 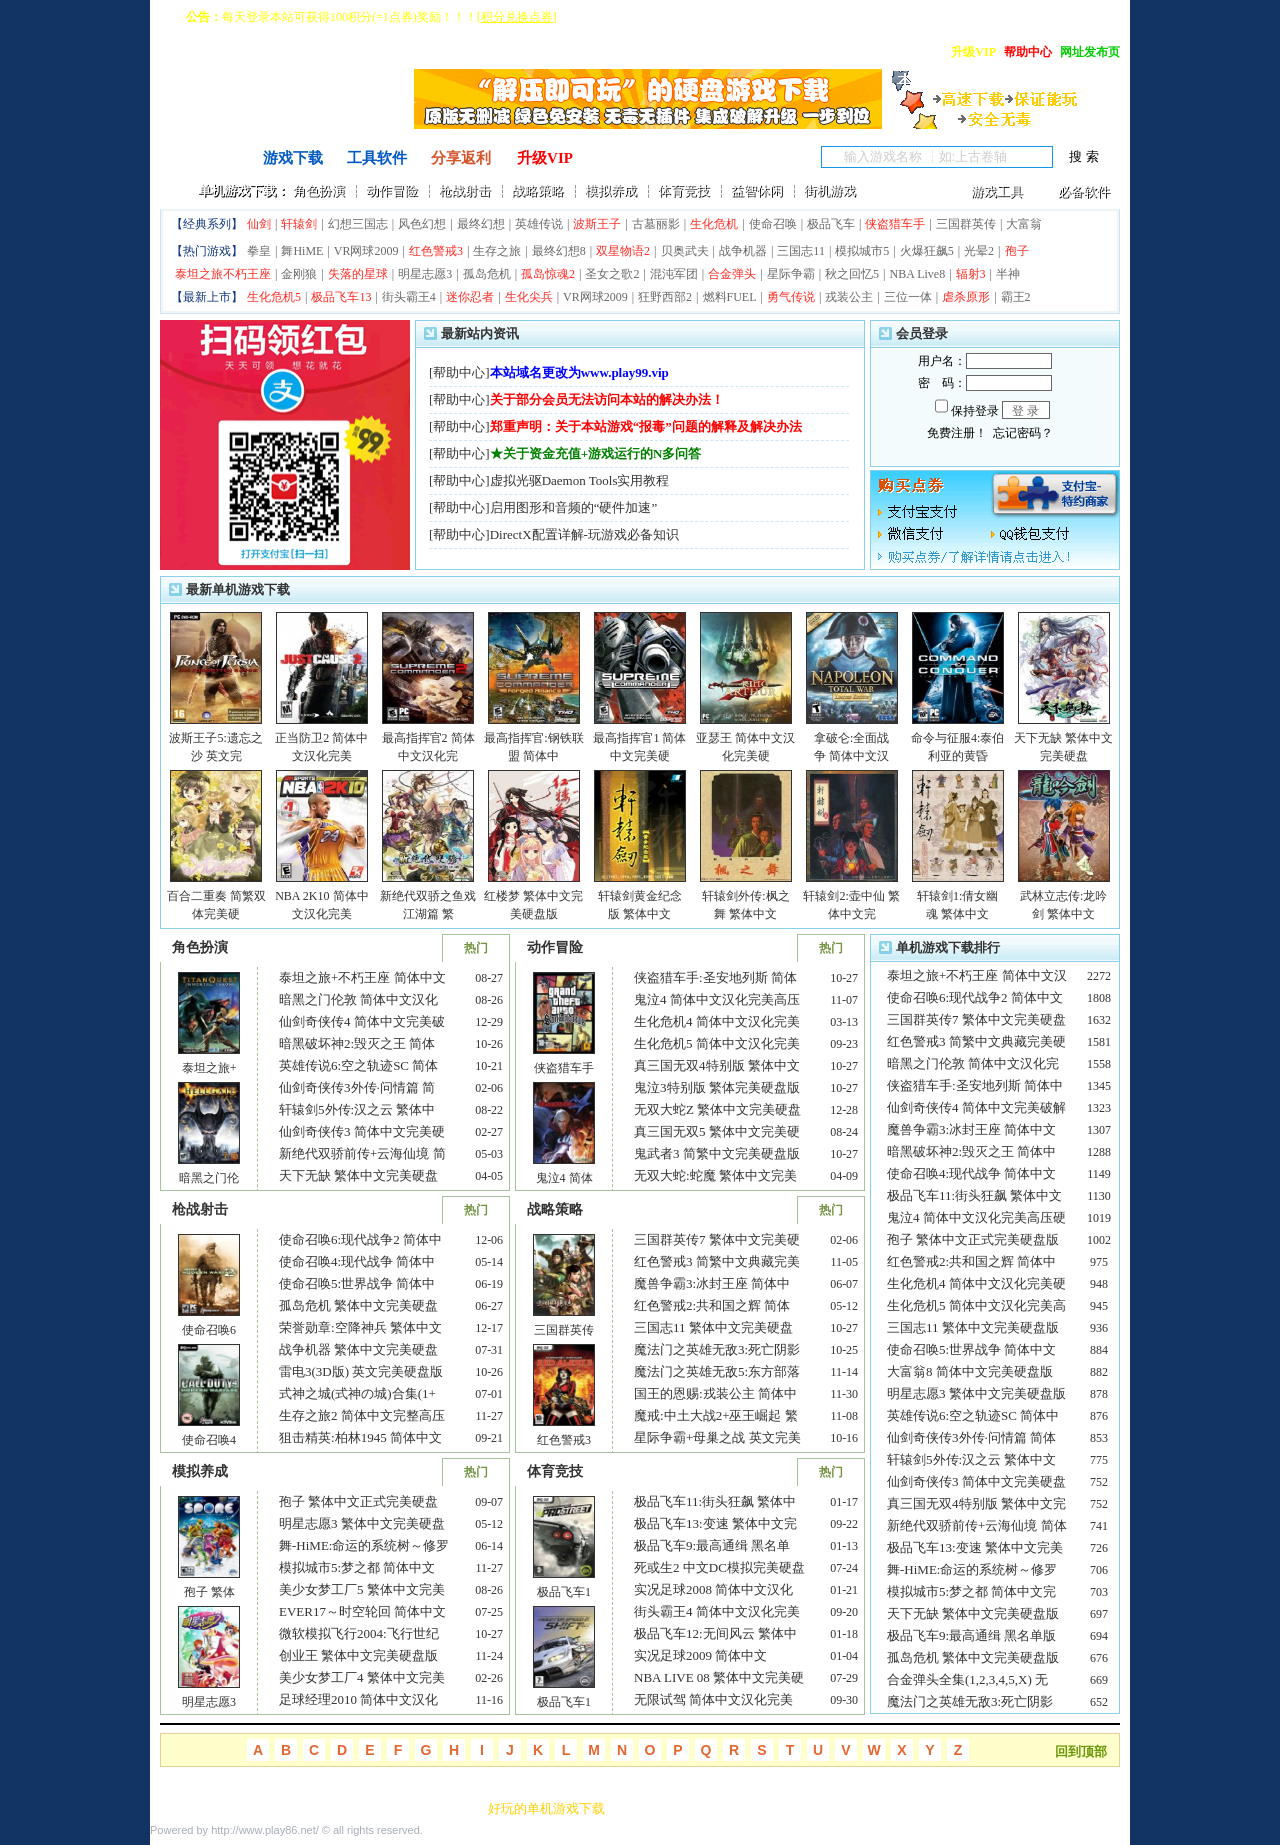 What do you see at coordinates (973, 1239) in the screenshot?
I see `孢子 繁体中文正式完美硬盘版` at bounding box center [973, 1239].